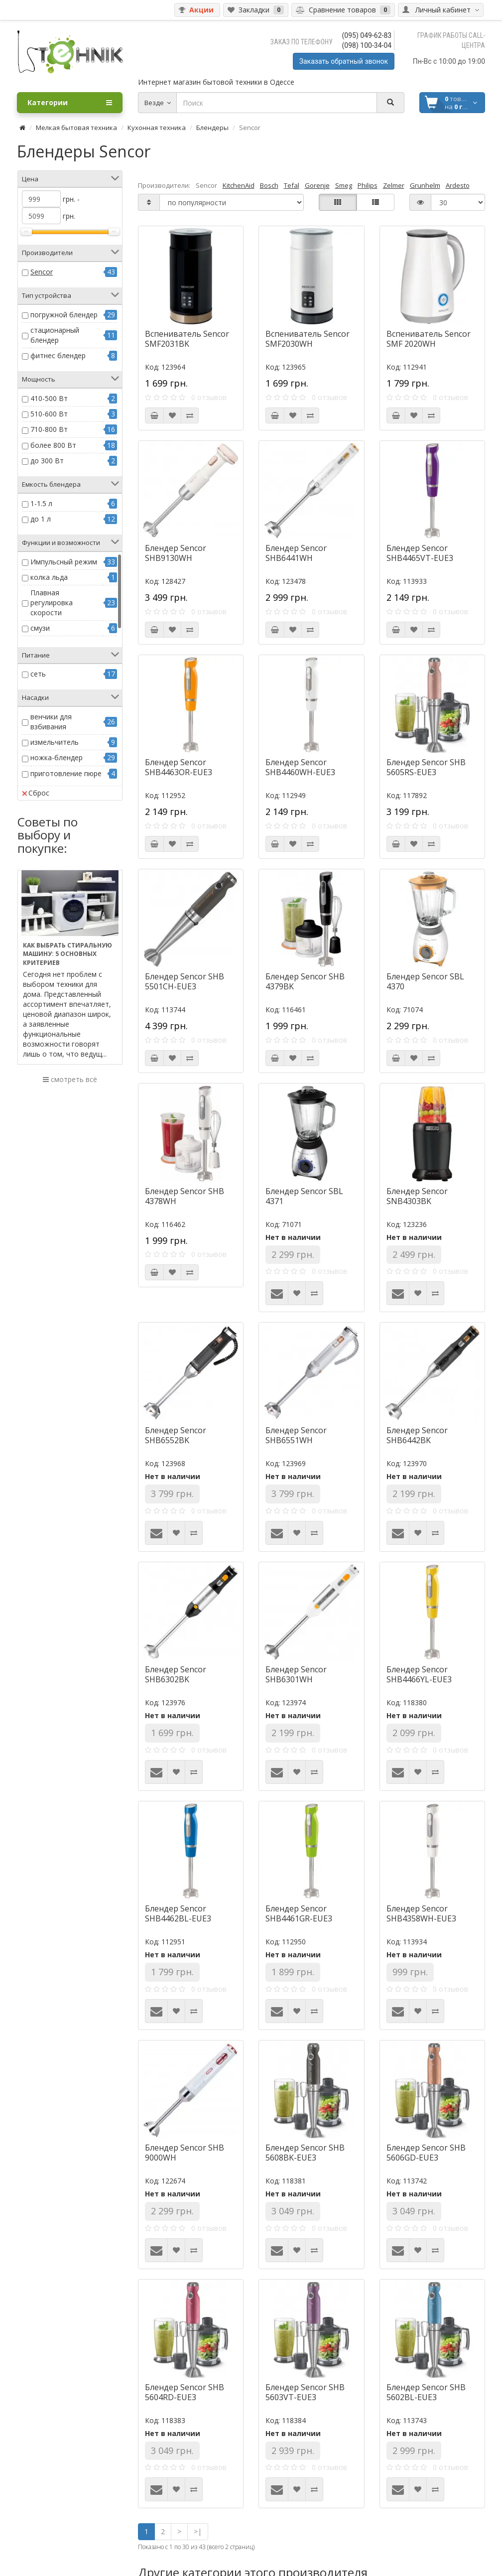 This screenshot has height=2576, width=502. Describe the element at coordinates (38, 673) in the screenshot. I see `сеть` at that location.